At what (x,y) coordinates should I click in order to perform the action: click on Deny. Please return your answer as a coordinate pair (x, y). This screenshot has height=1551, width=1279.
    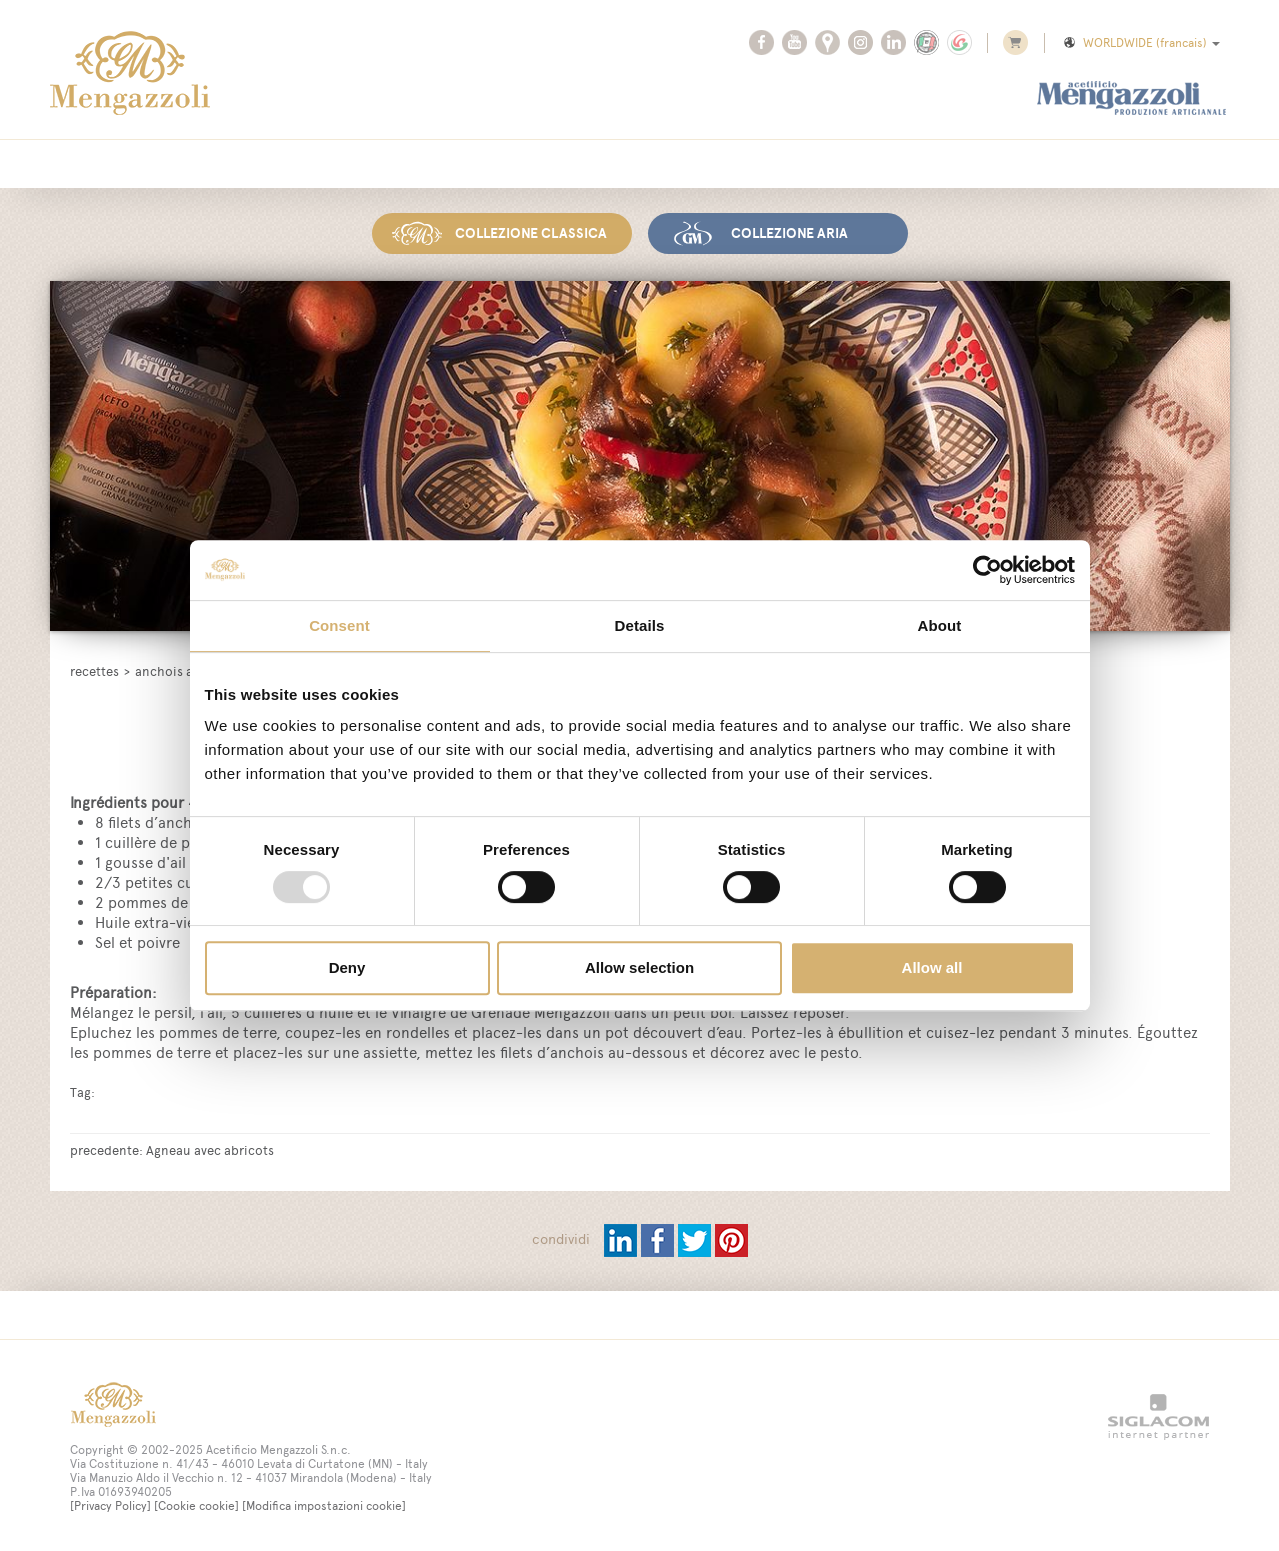
    Looking at the image, I should click on (347, 967).